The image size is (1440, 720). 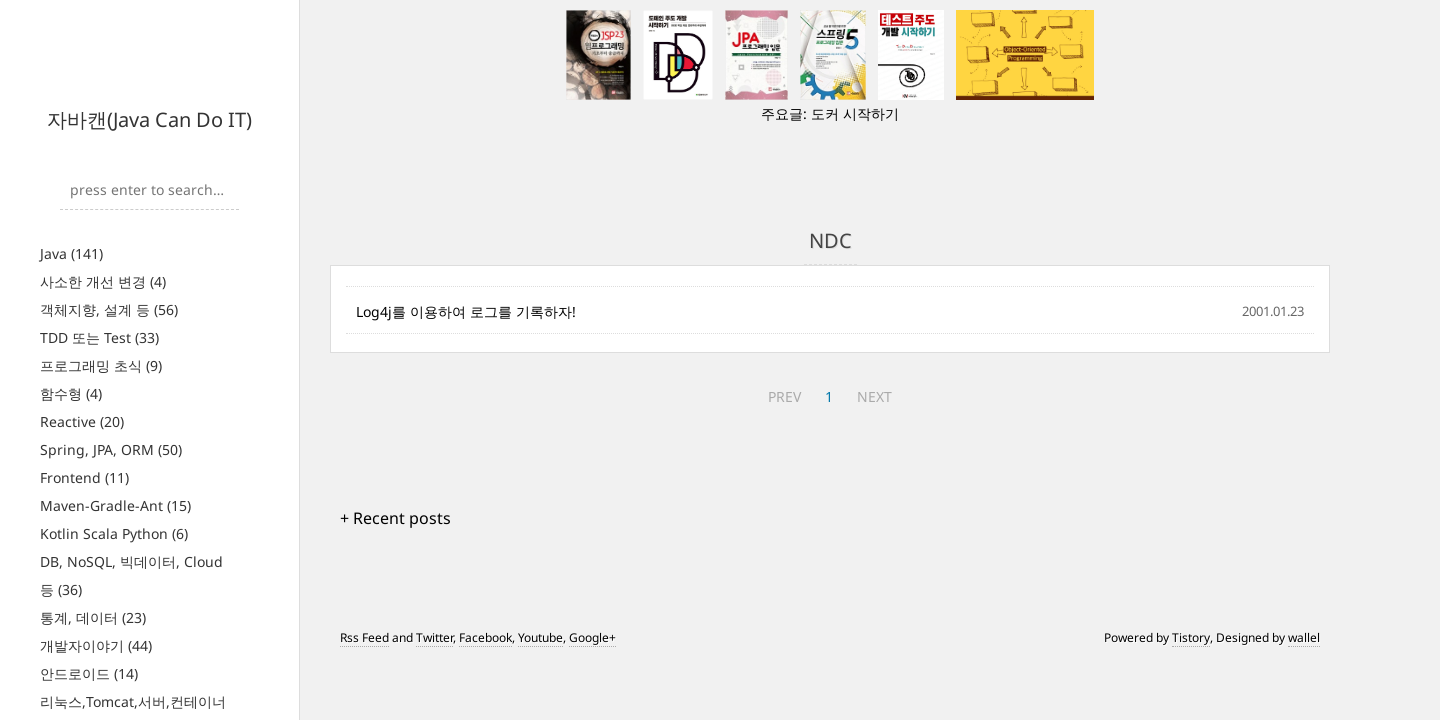 I want to click on Log4j를 이용하여 로그를 기록하자!, so click(x=466, y=311).